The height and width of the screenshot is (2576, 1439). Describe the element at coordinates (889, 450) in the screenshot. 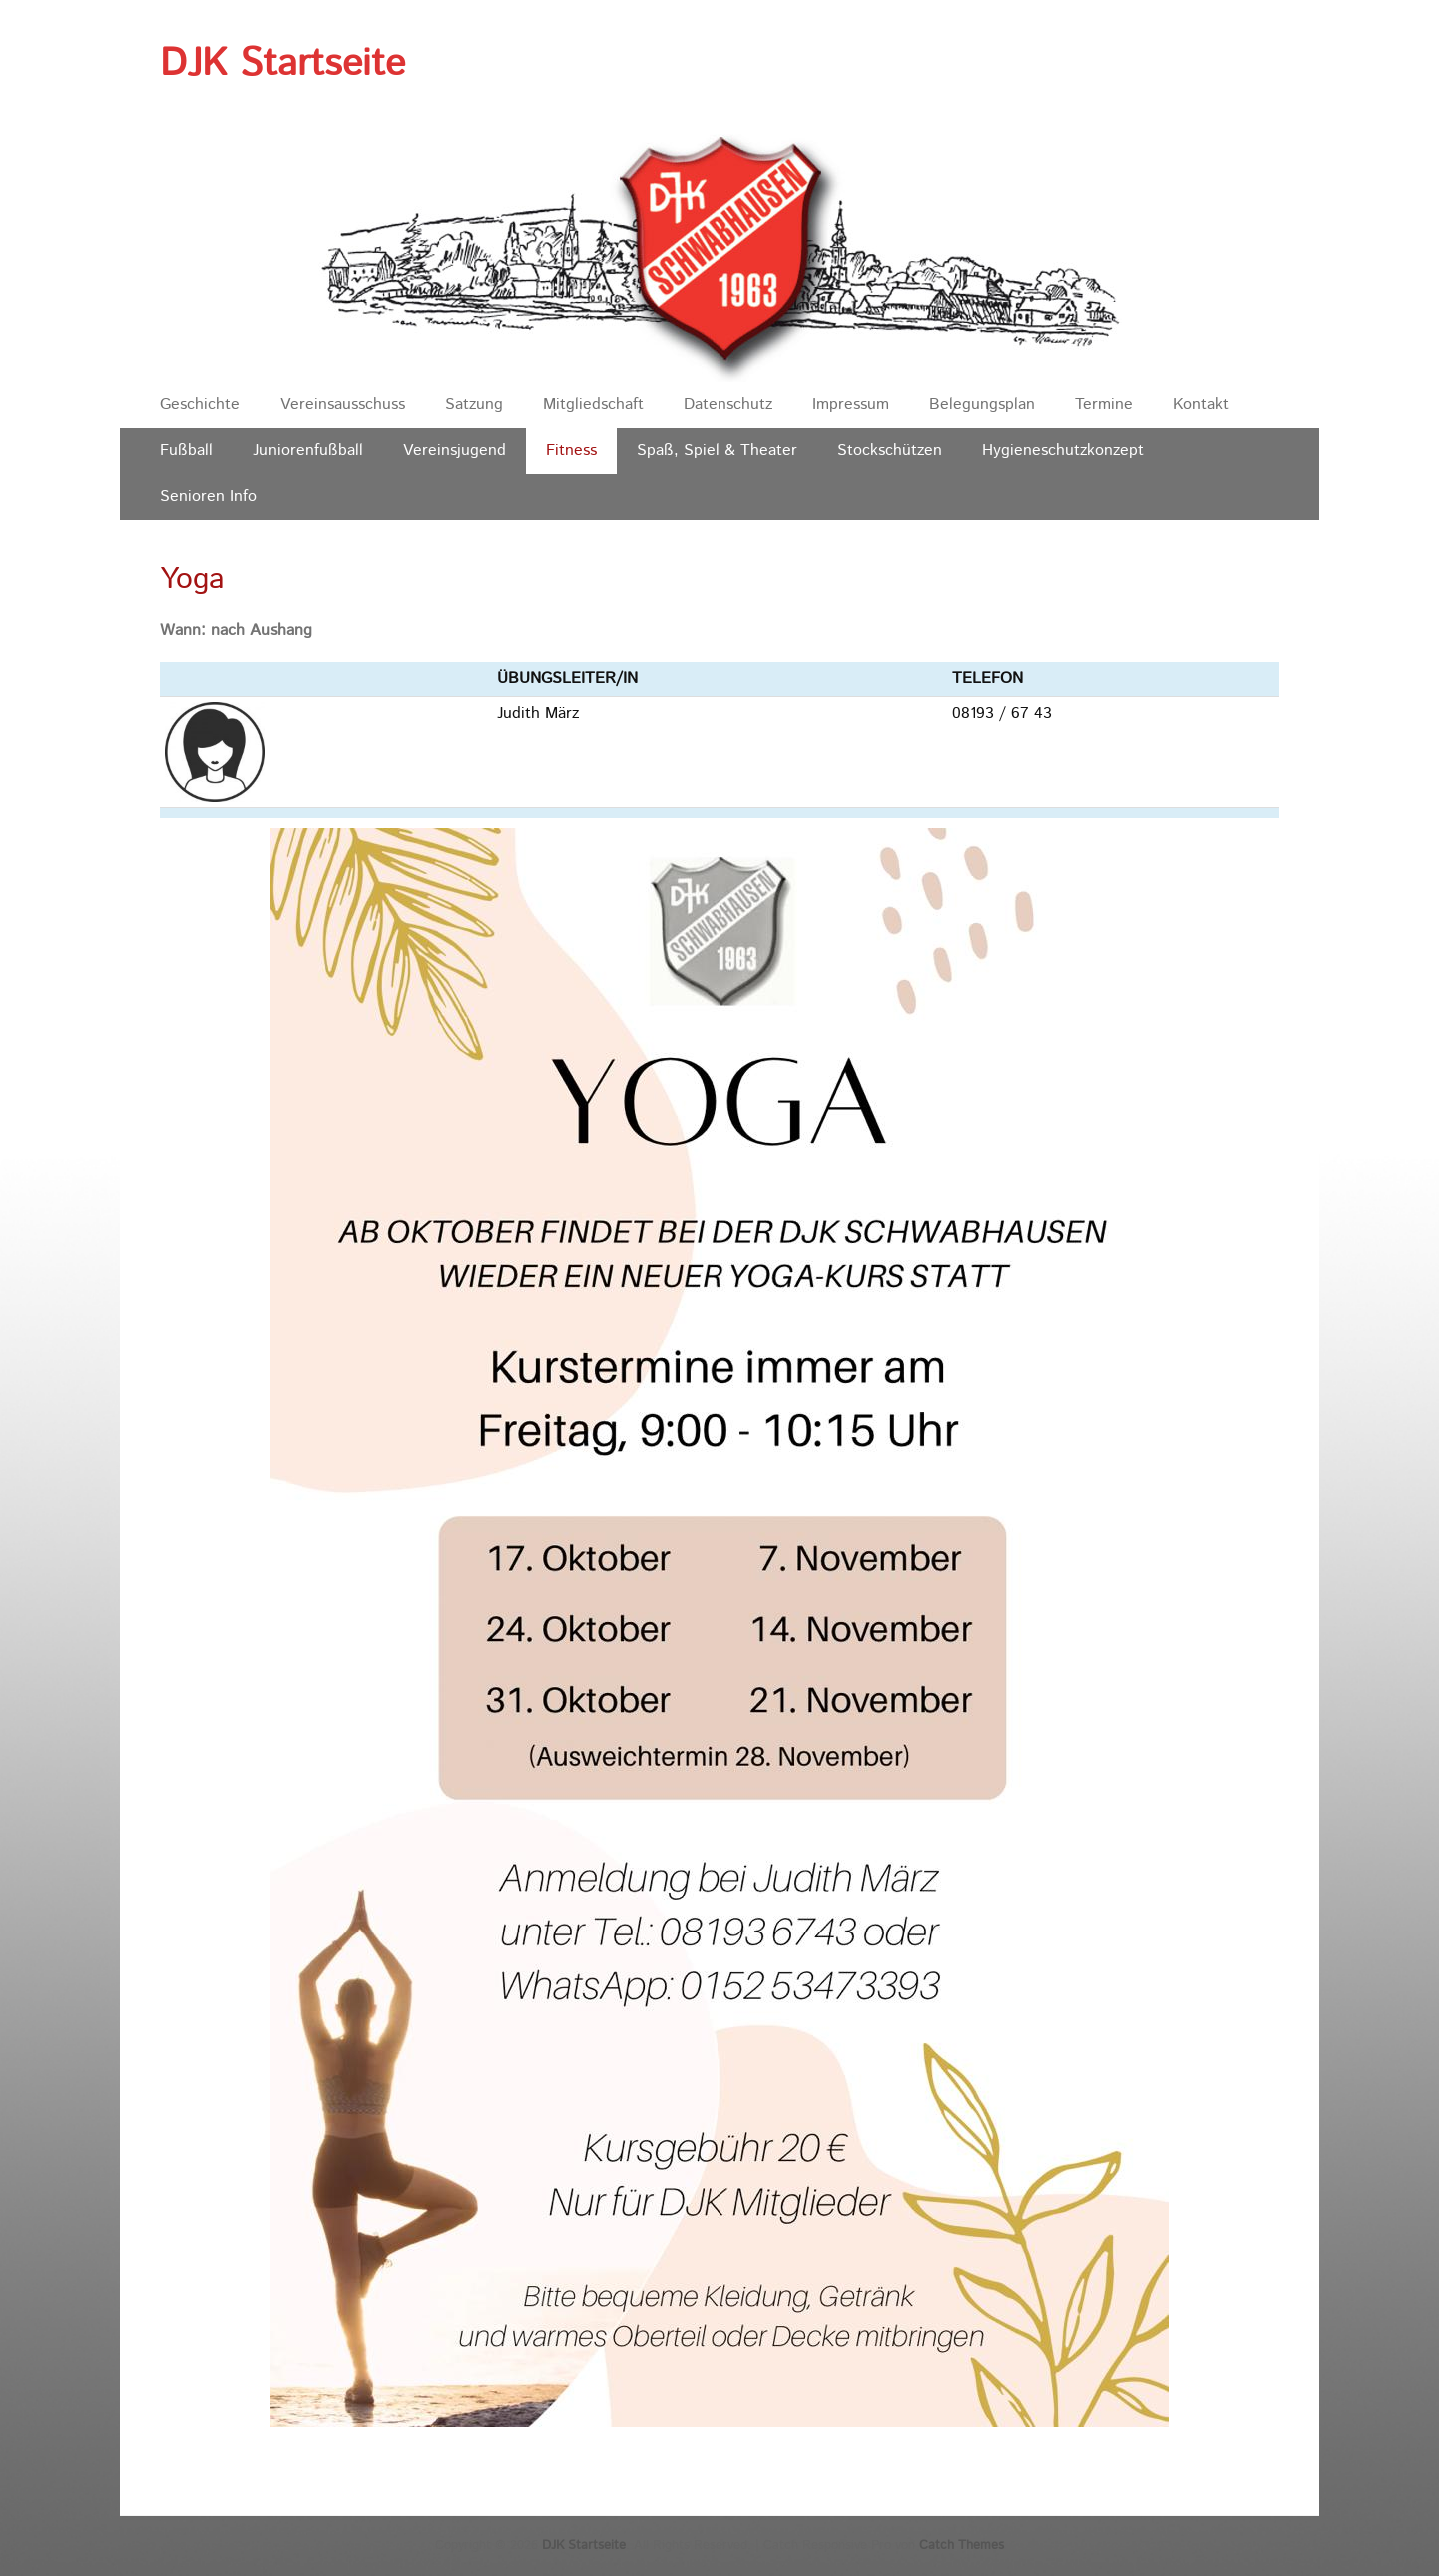

I see `Stockschützen` at that location.